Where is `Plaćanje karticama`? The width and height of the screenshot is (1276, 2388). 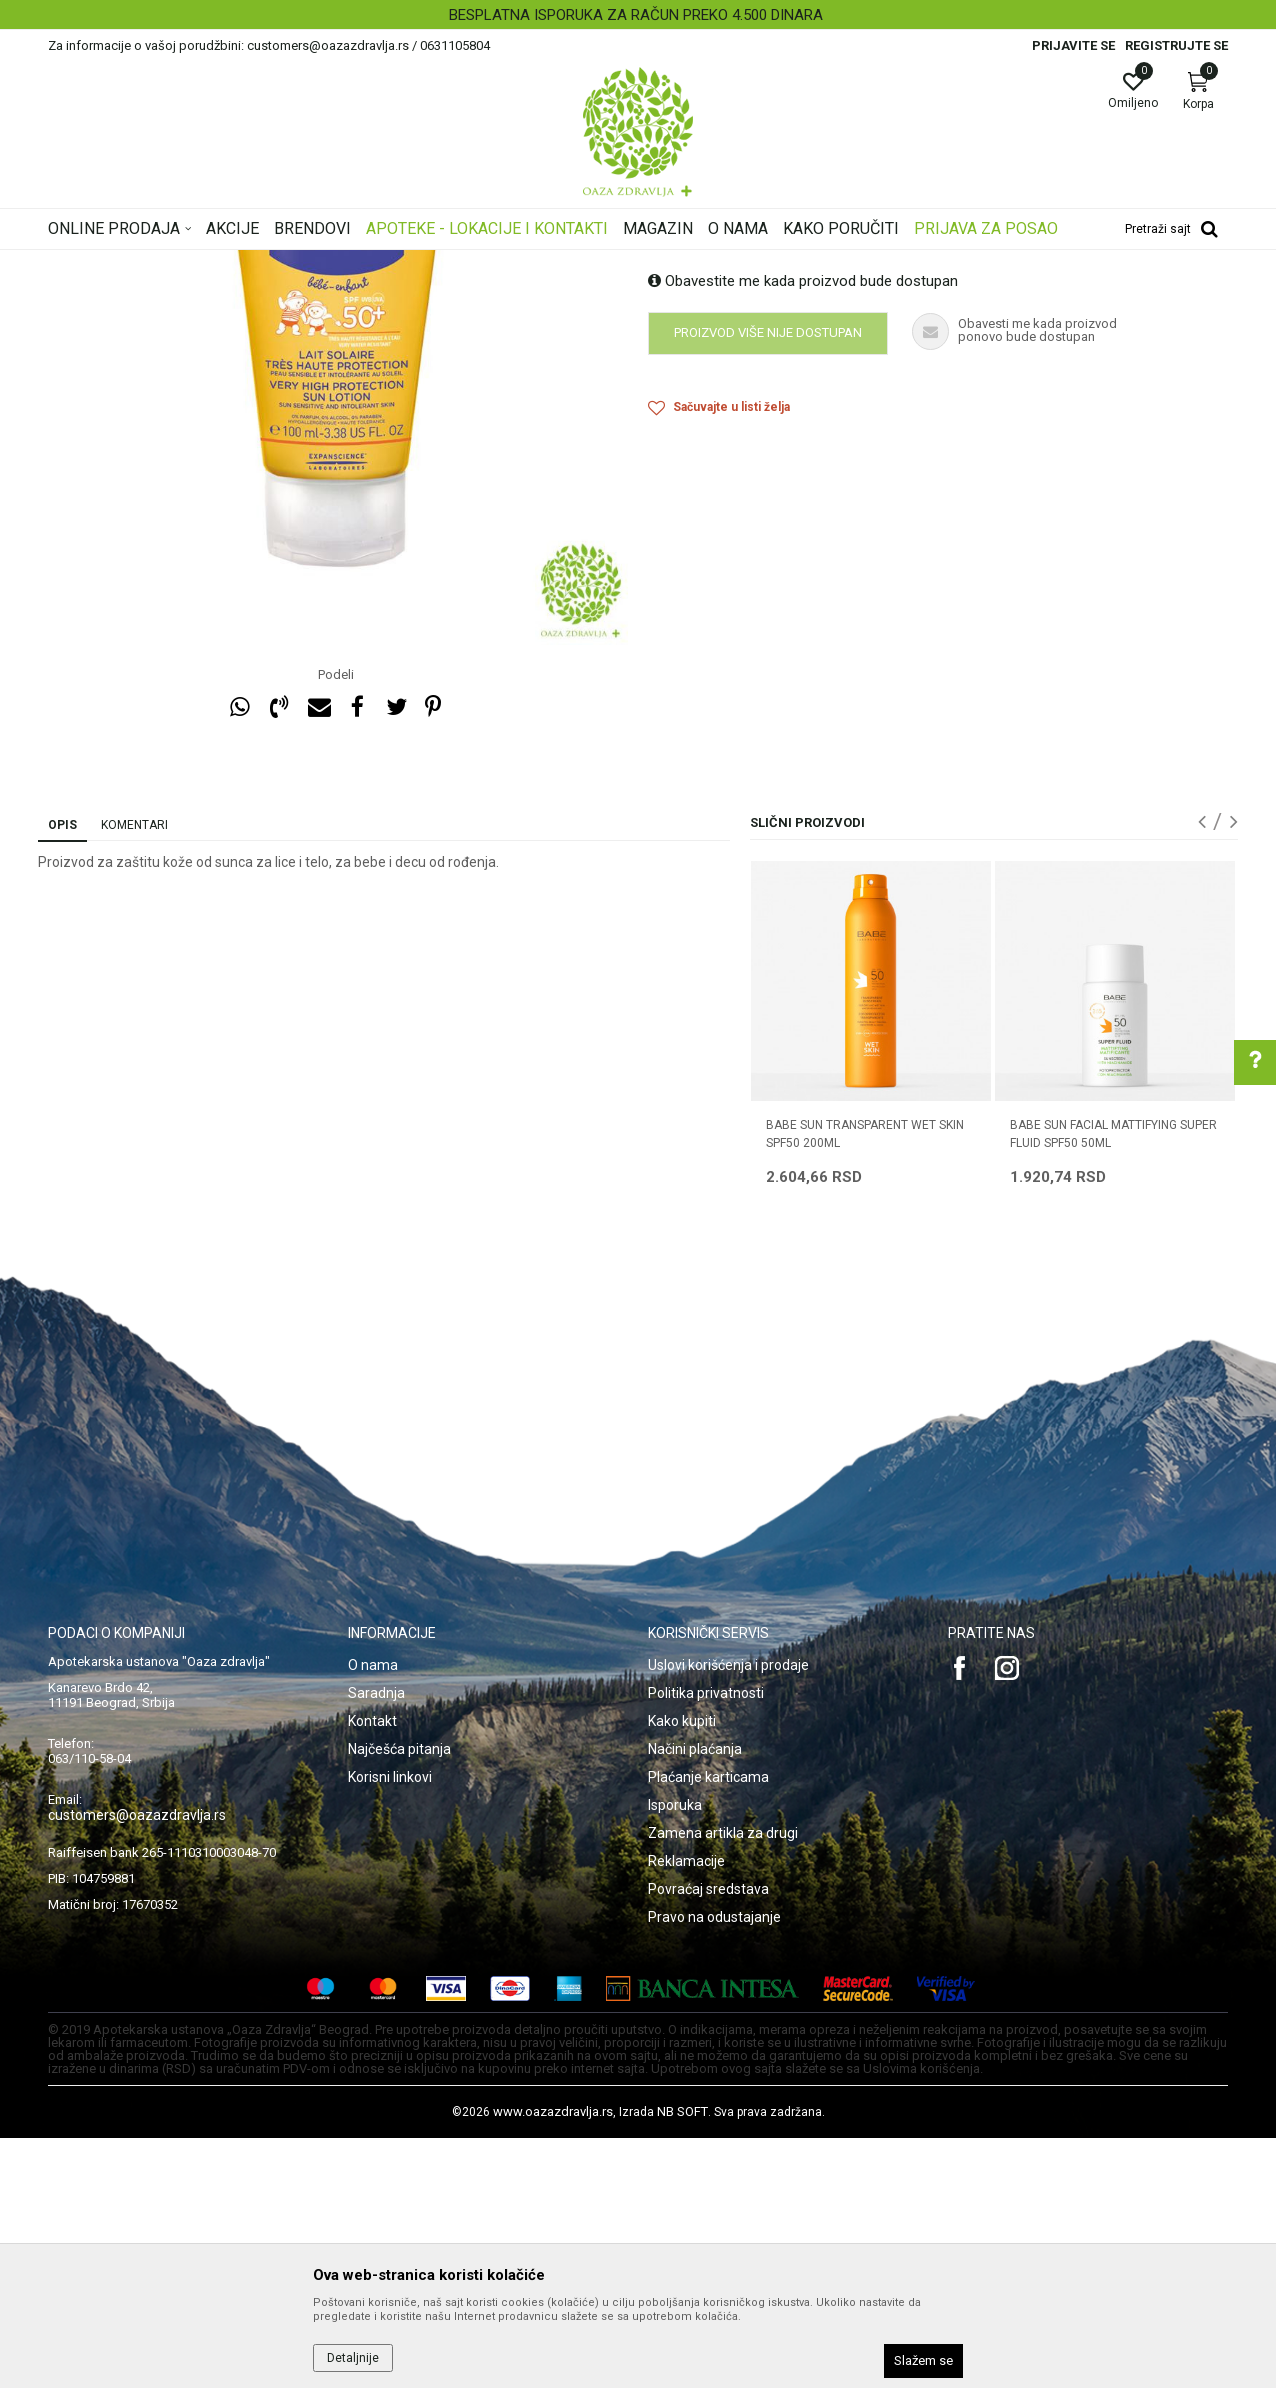 Plaćanje karticama is located at coordinates (708, 2027).